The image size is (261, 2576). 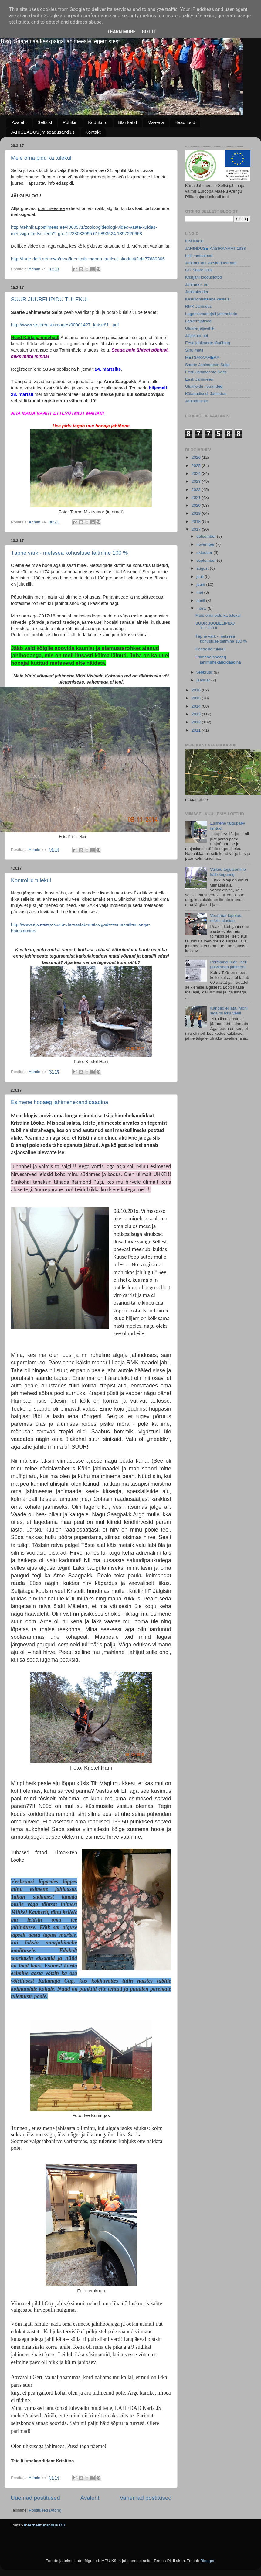 I want to click on Eesti Jahimeeste Selts, so click(x=206, y=372).